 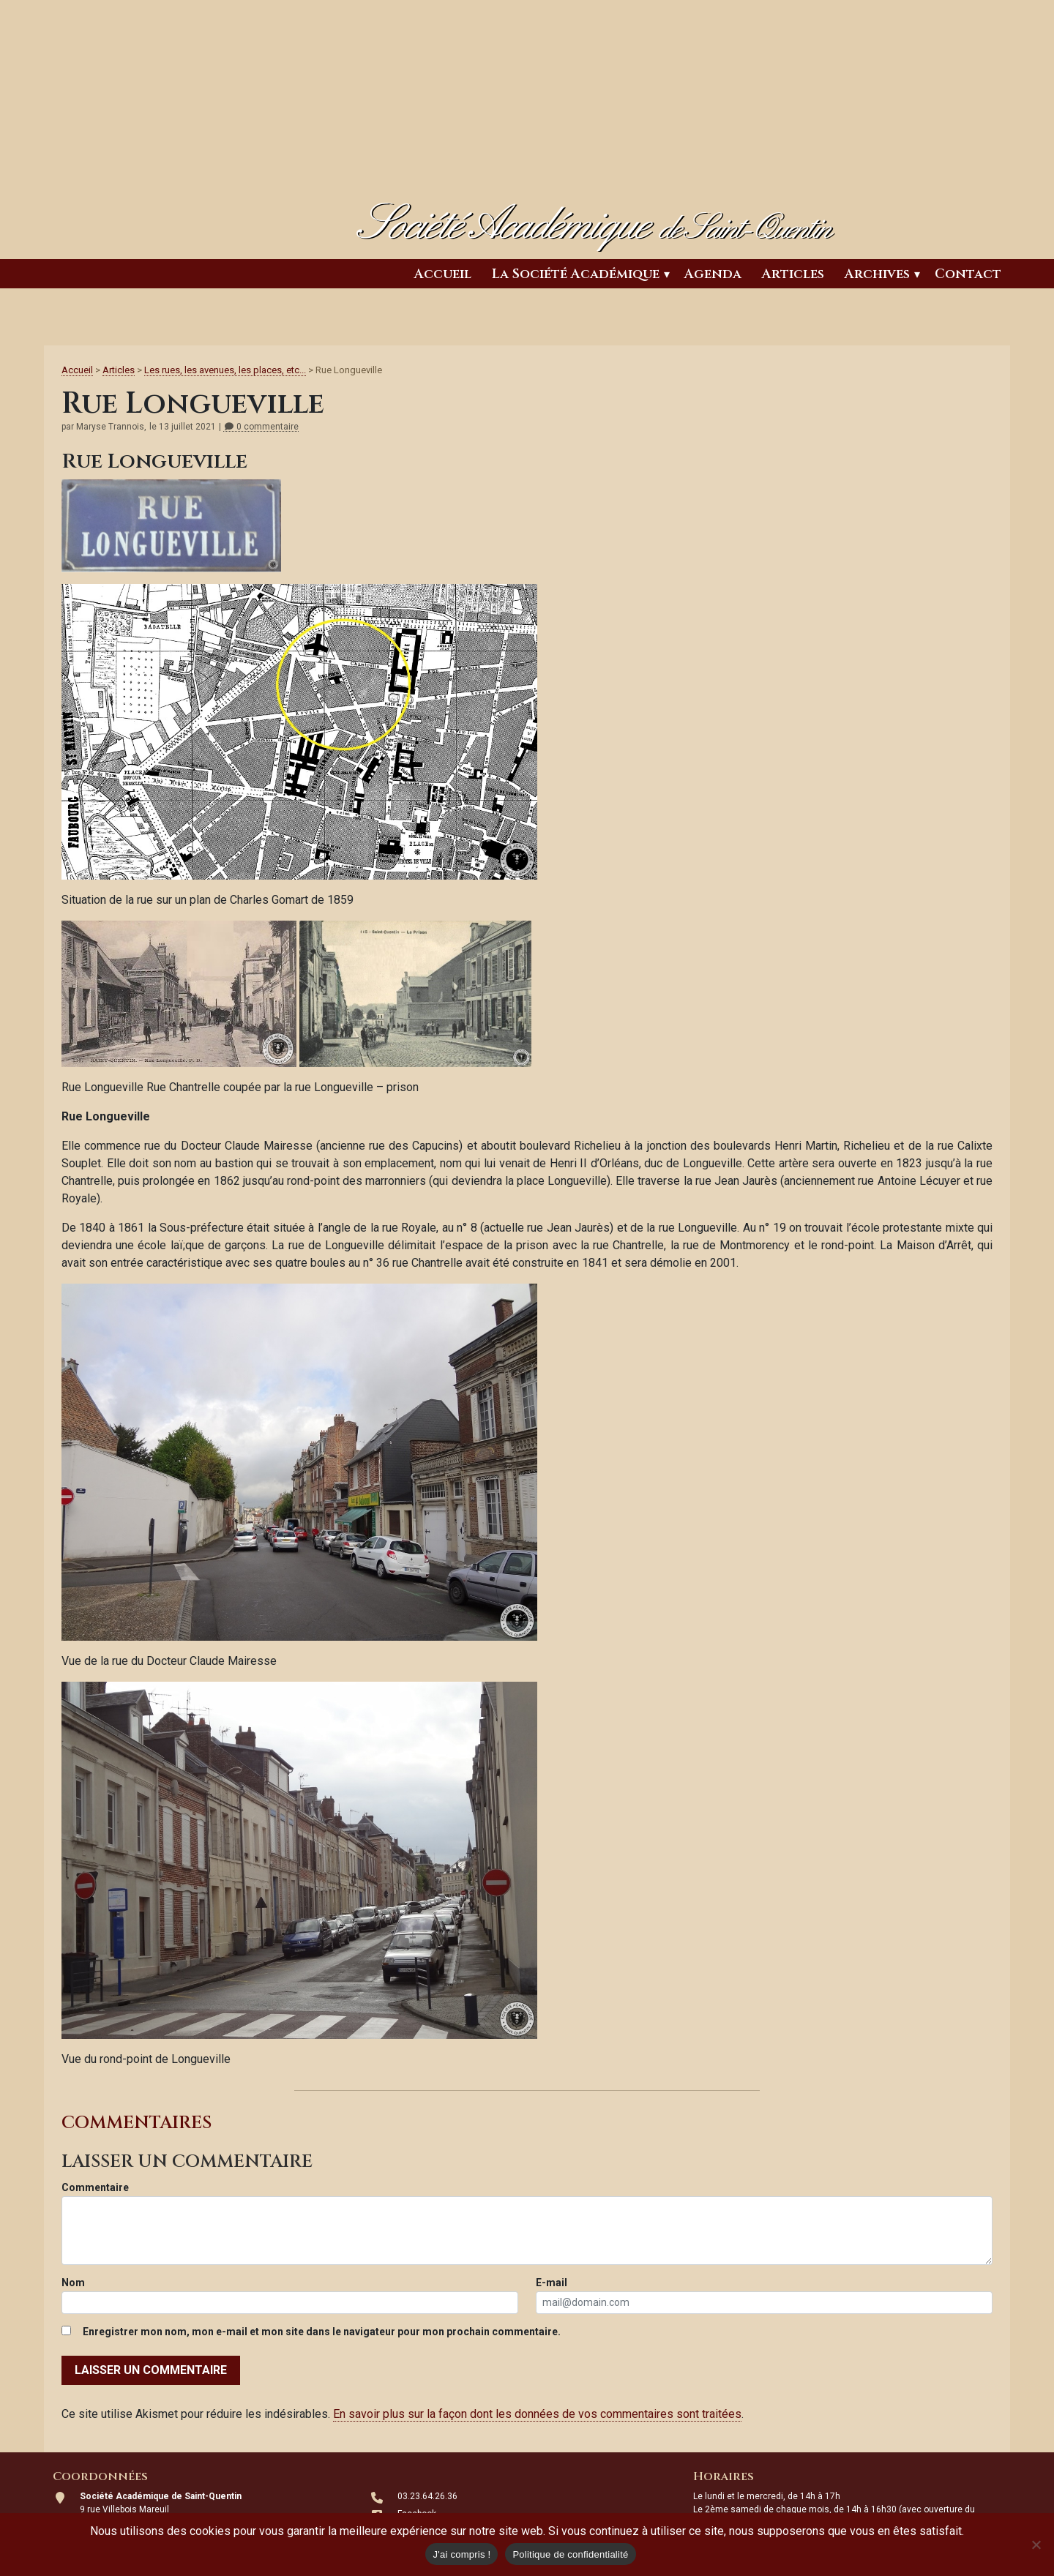 What do you see at coordinates (322, 2331) in the screenshot?
I see `Enregistrer mon nom, mon e-mail et mon site dans le navigateur pour mon prochain commentaire.` at bounding box center [322, 2331].